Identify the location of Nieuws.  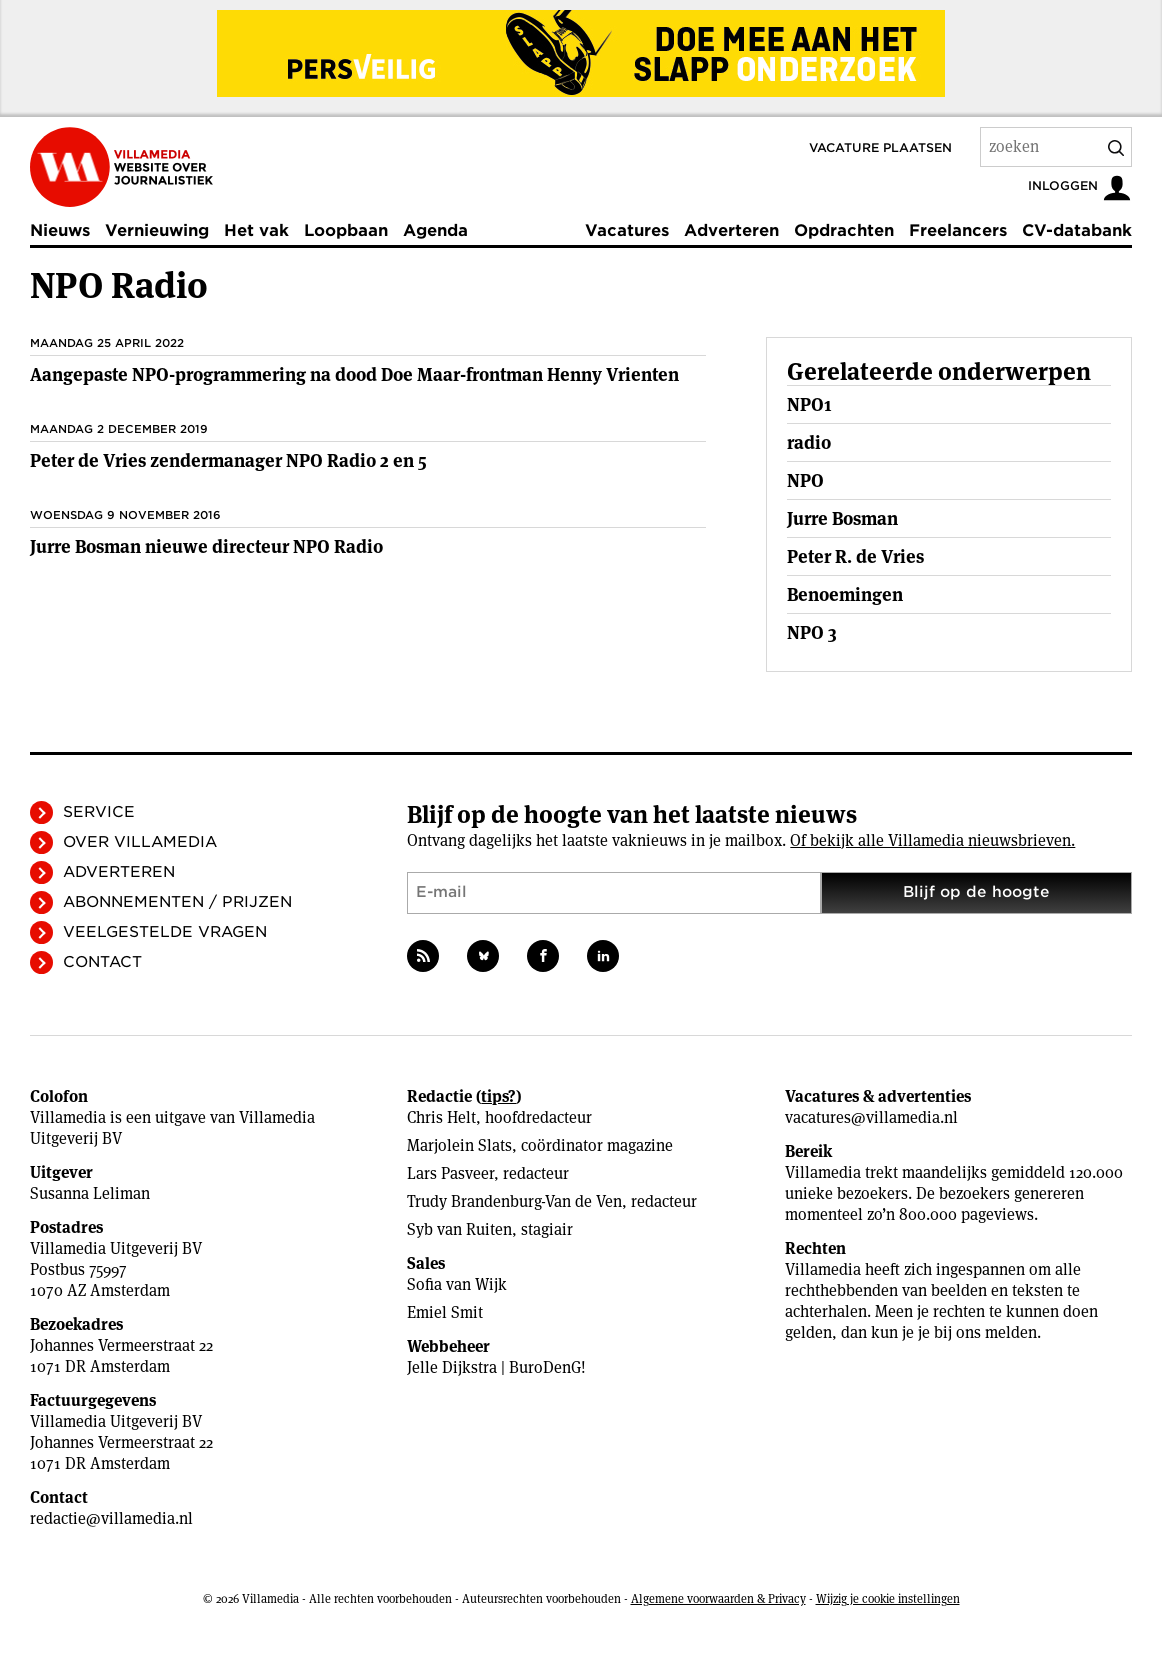
(60, 230).